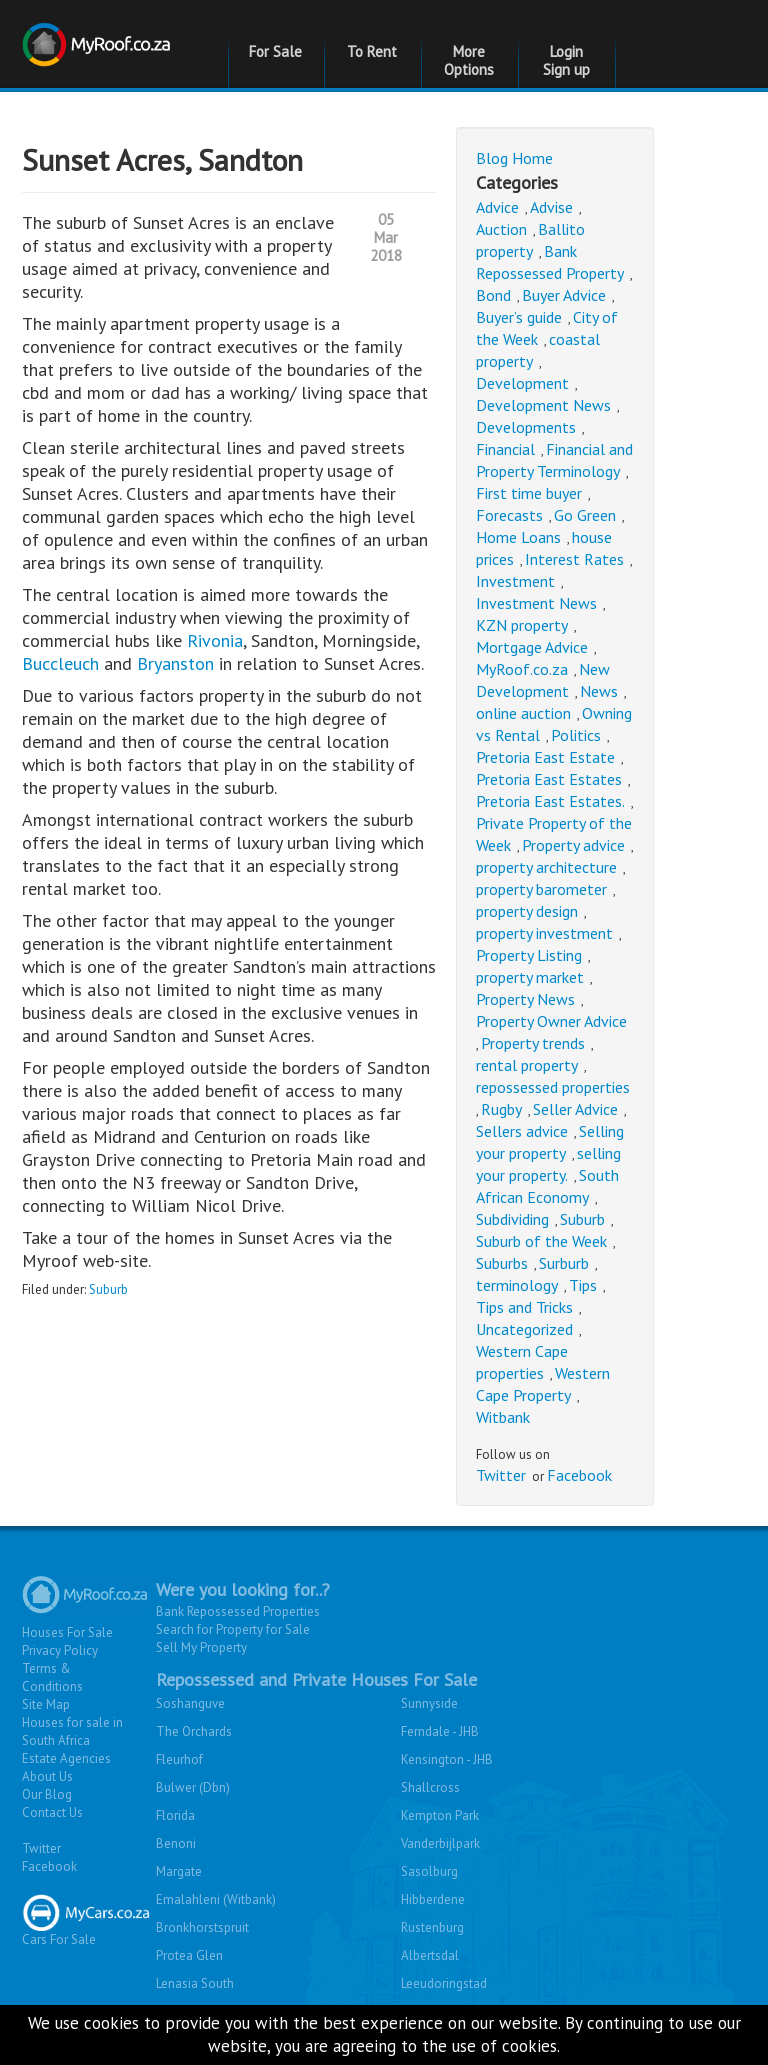  Describe the element at coordinates (524, 1329) in the screenshot. I see `Uncategorized` at that location.